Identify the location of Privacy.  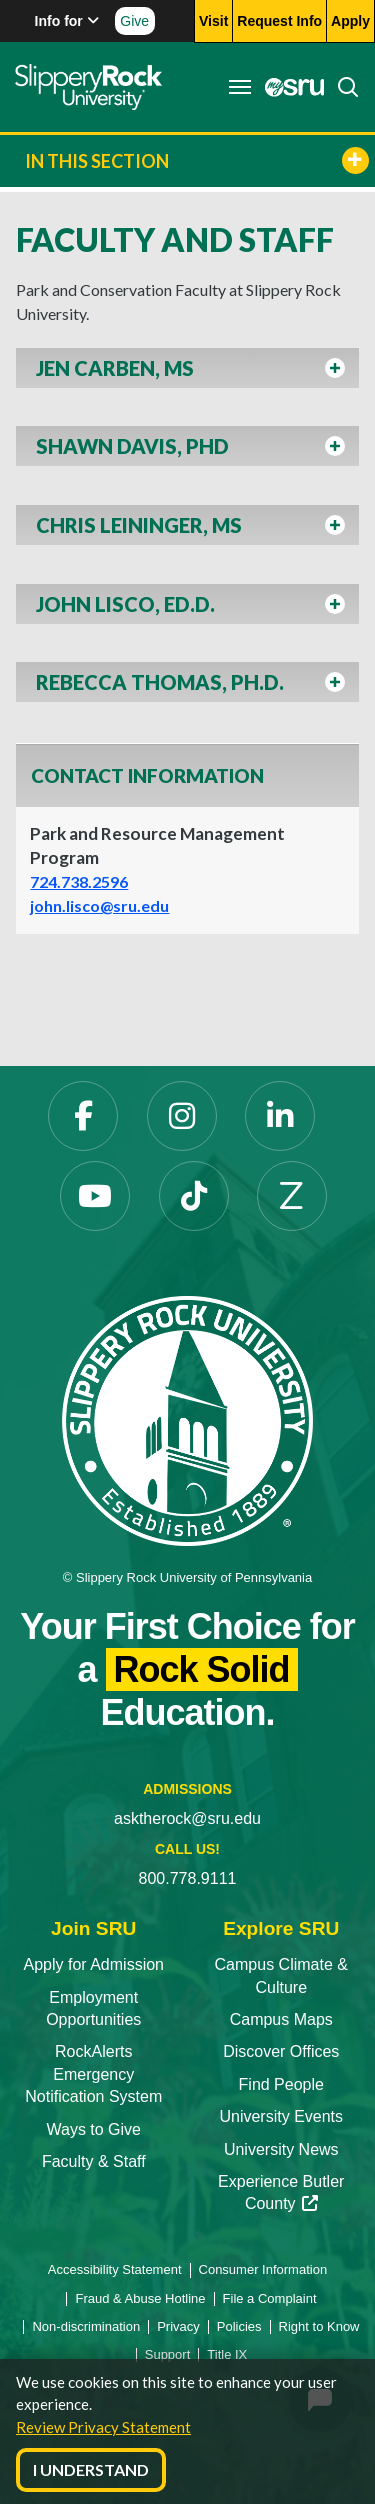
(178, 2326).